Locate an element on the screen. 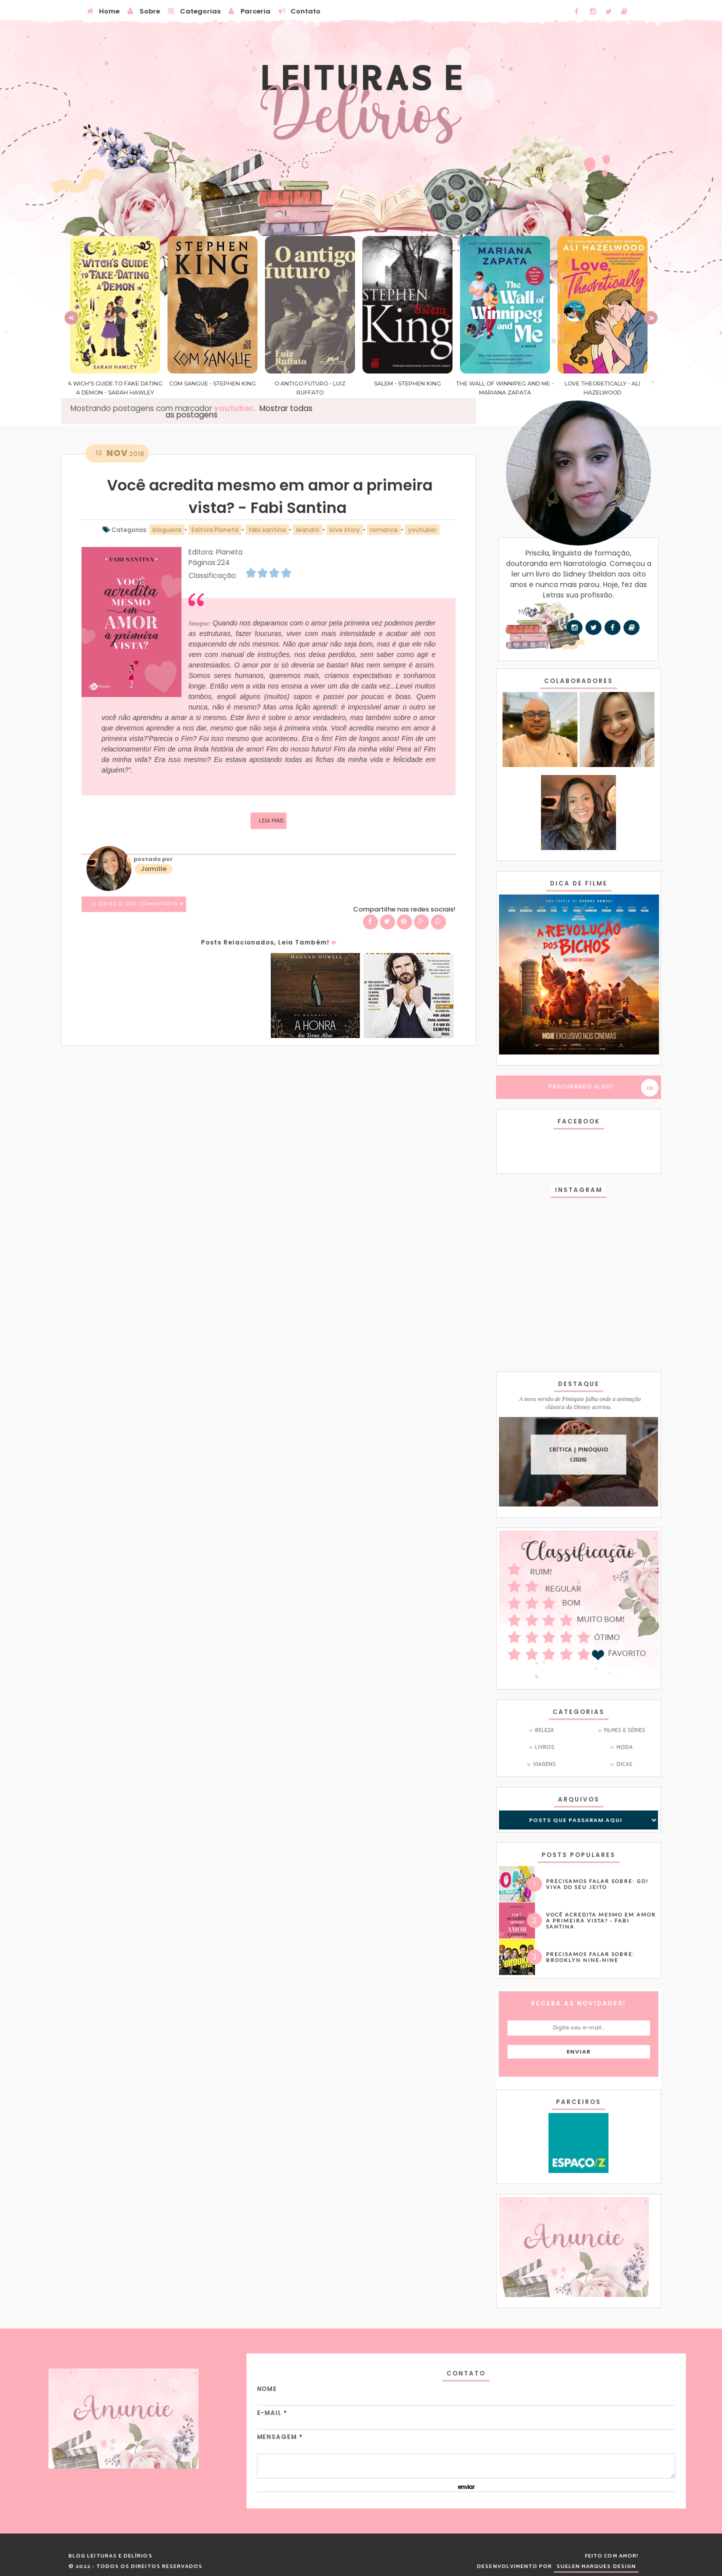  Categorias is located at coordinates (193, 10).